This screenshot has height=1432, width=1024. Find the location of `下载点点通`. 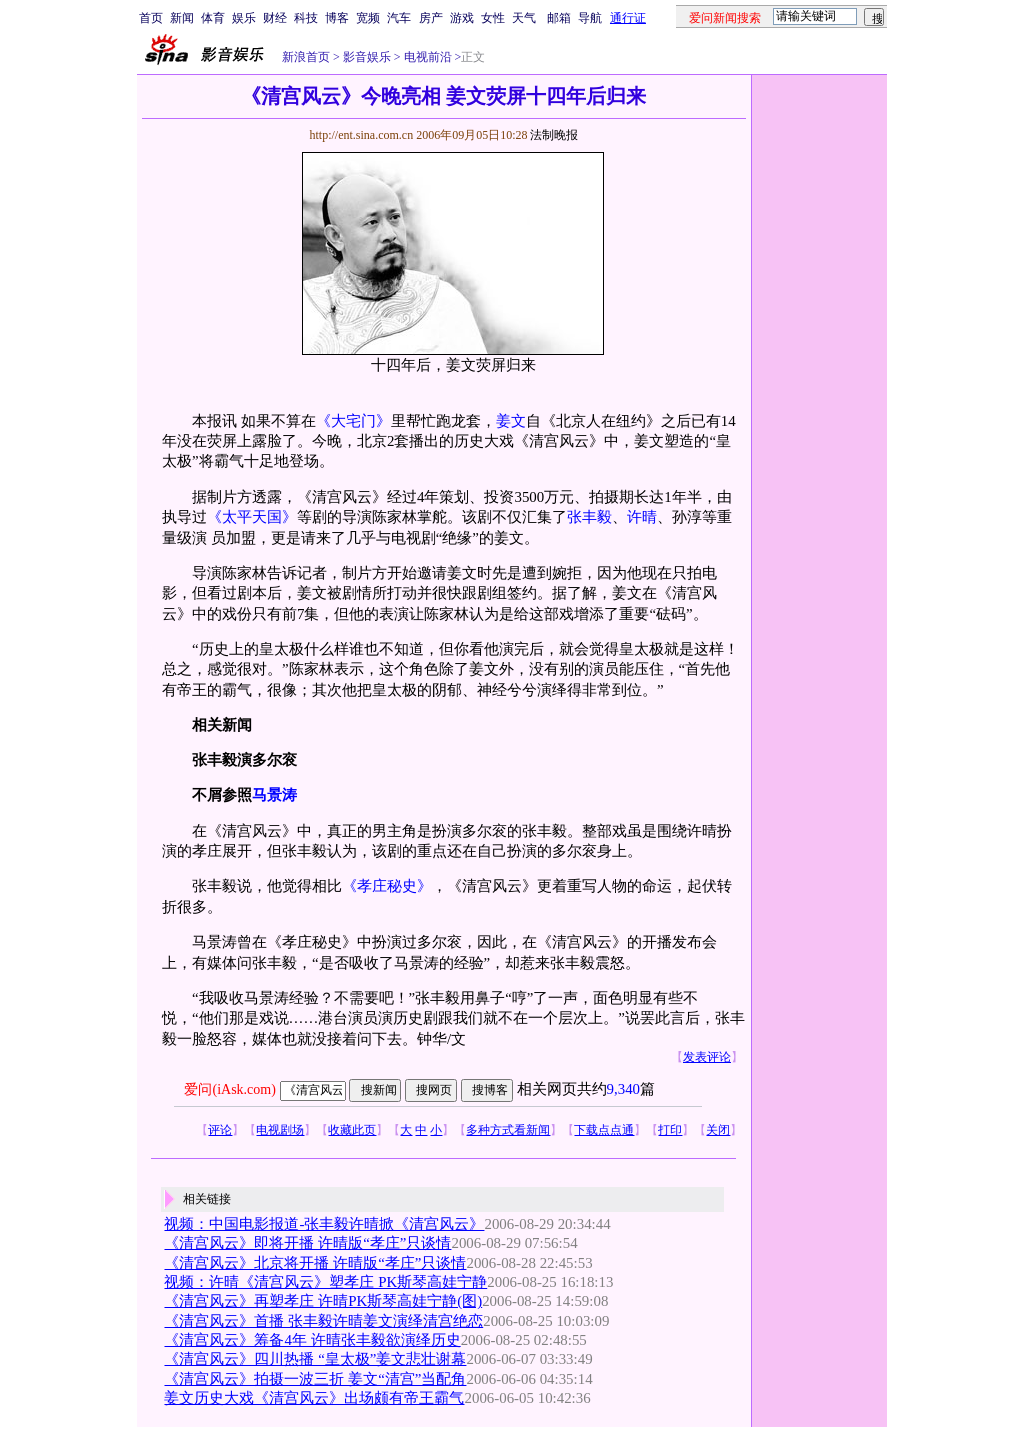

下载点点通 is located at coordinates (604, 1130).